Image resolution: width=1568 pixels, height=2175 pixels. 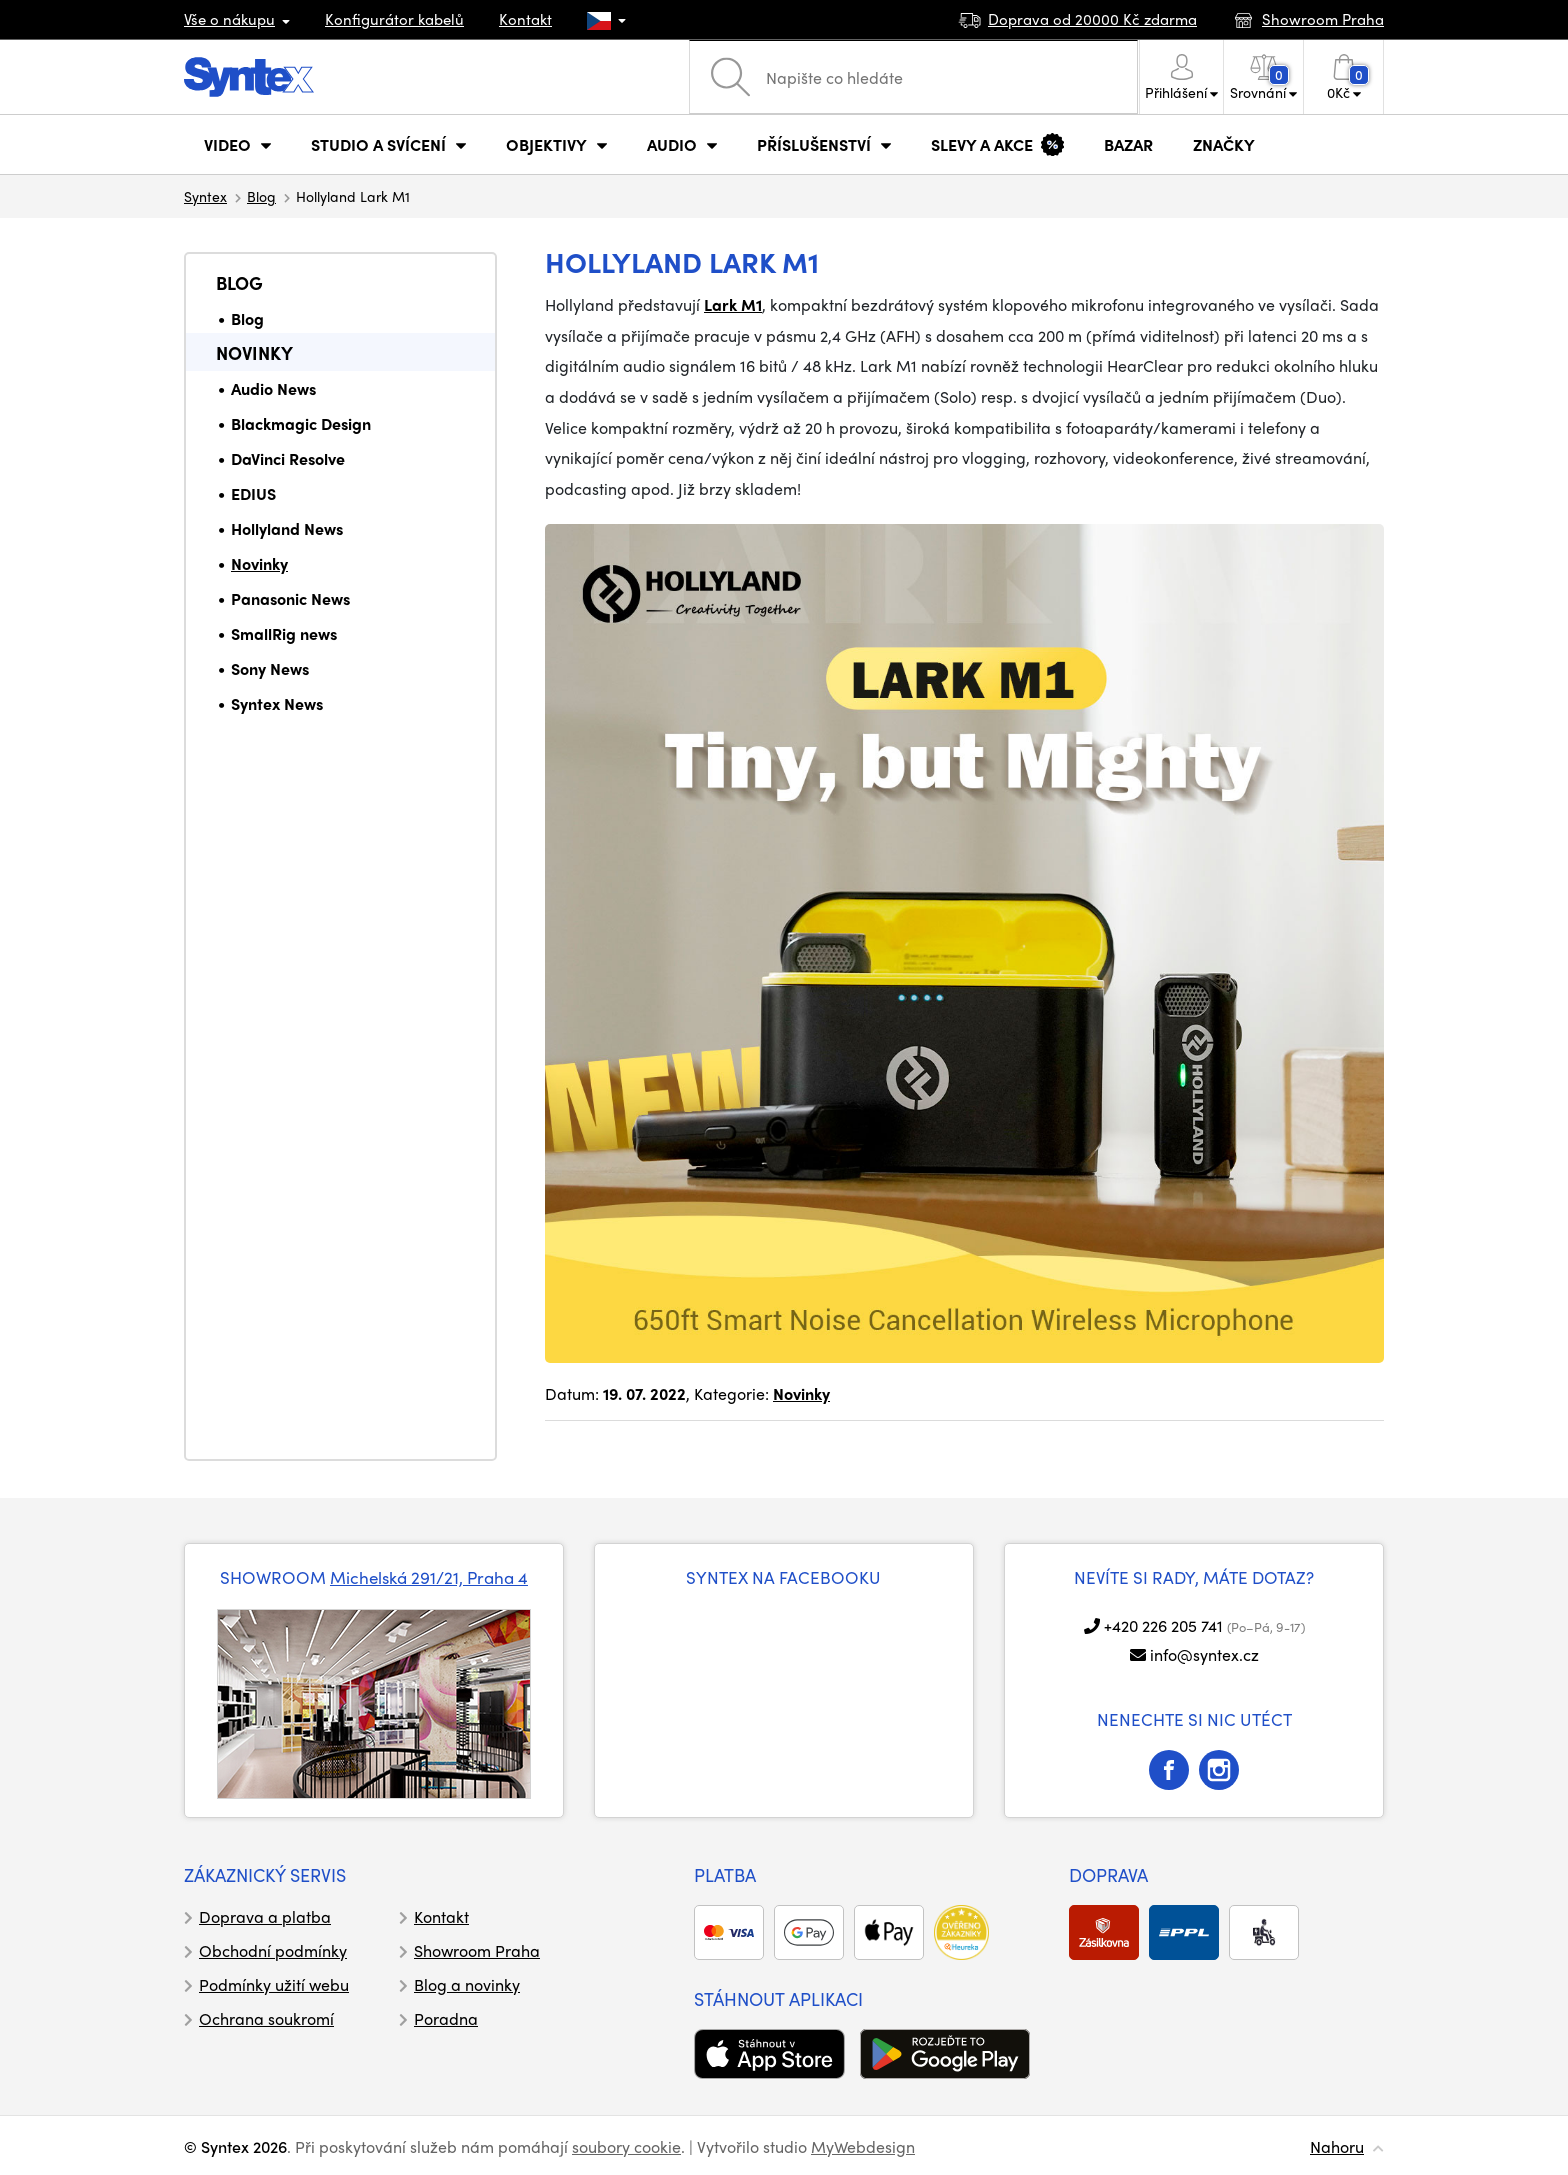 I want to click on Showroom Praha, so click(x=477, y=1950).